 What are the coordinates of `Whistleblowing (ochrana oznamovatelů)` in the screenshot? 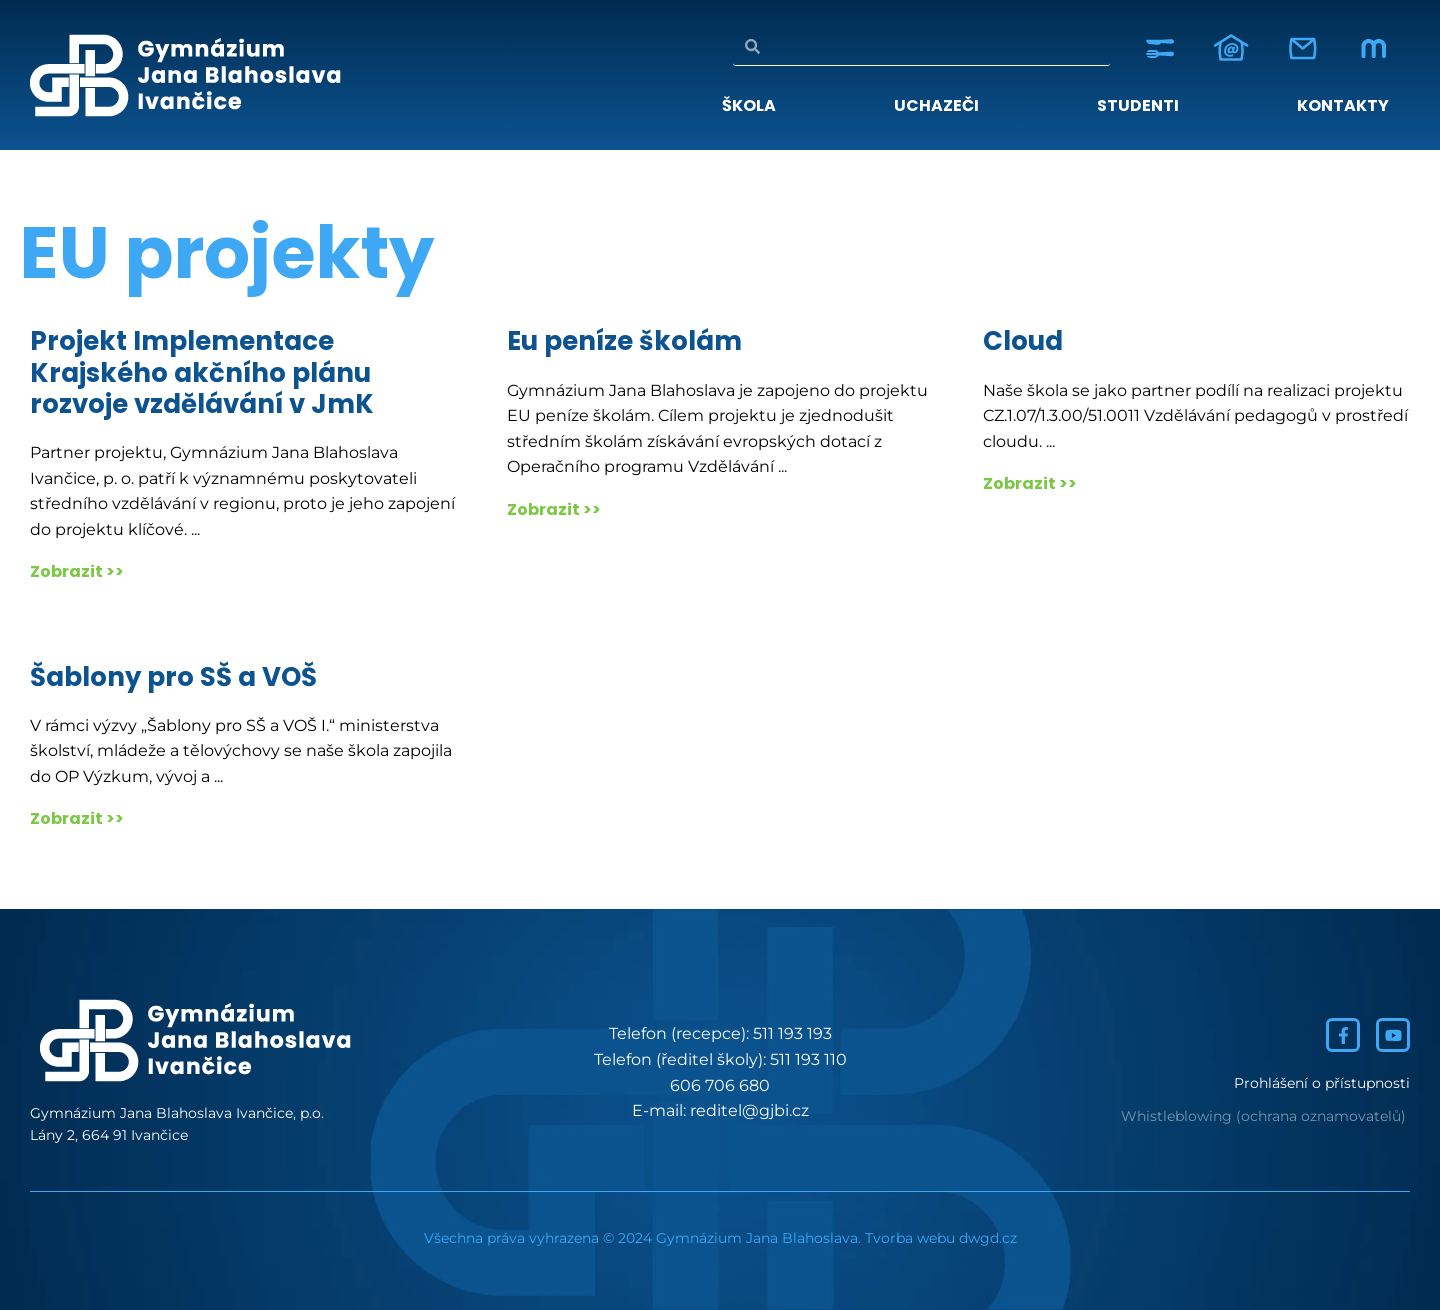 It's located at (1263, 1116).